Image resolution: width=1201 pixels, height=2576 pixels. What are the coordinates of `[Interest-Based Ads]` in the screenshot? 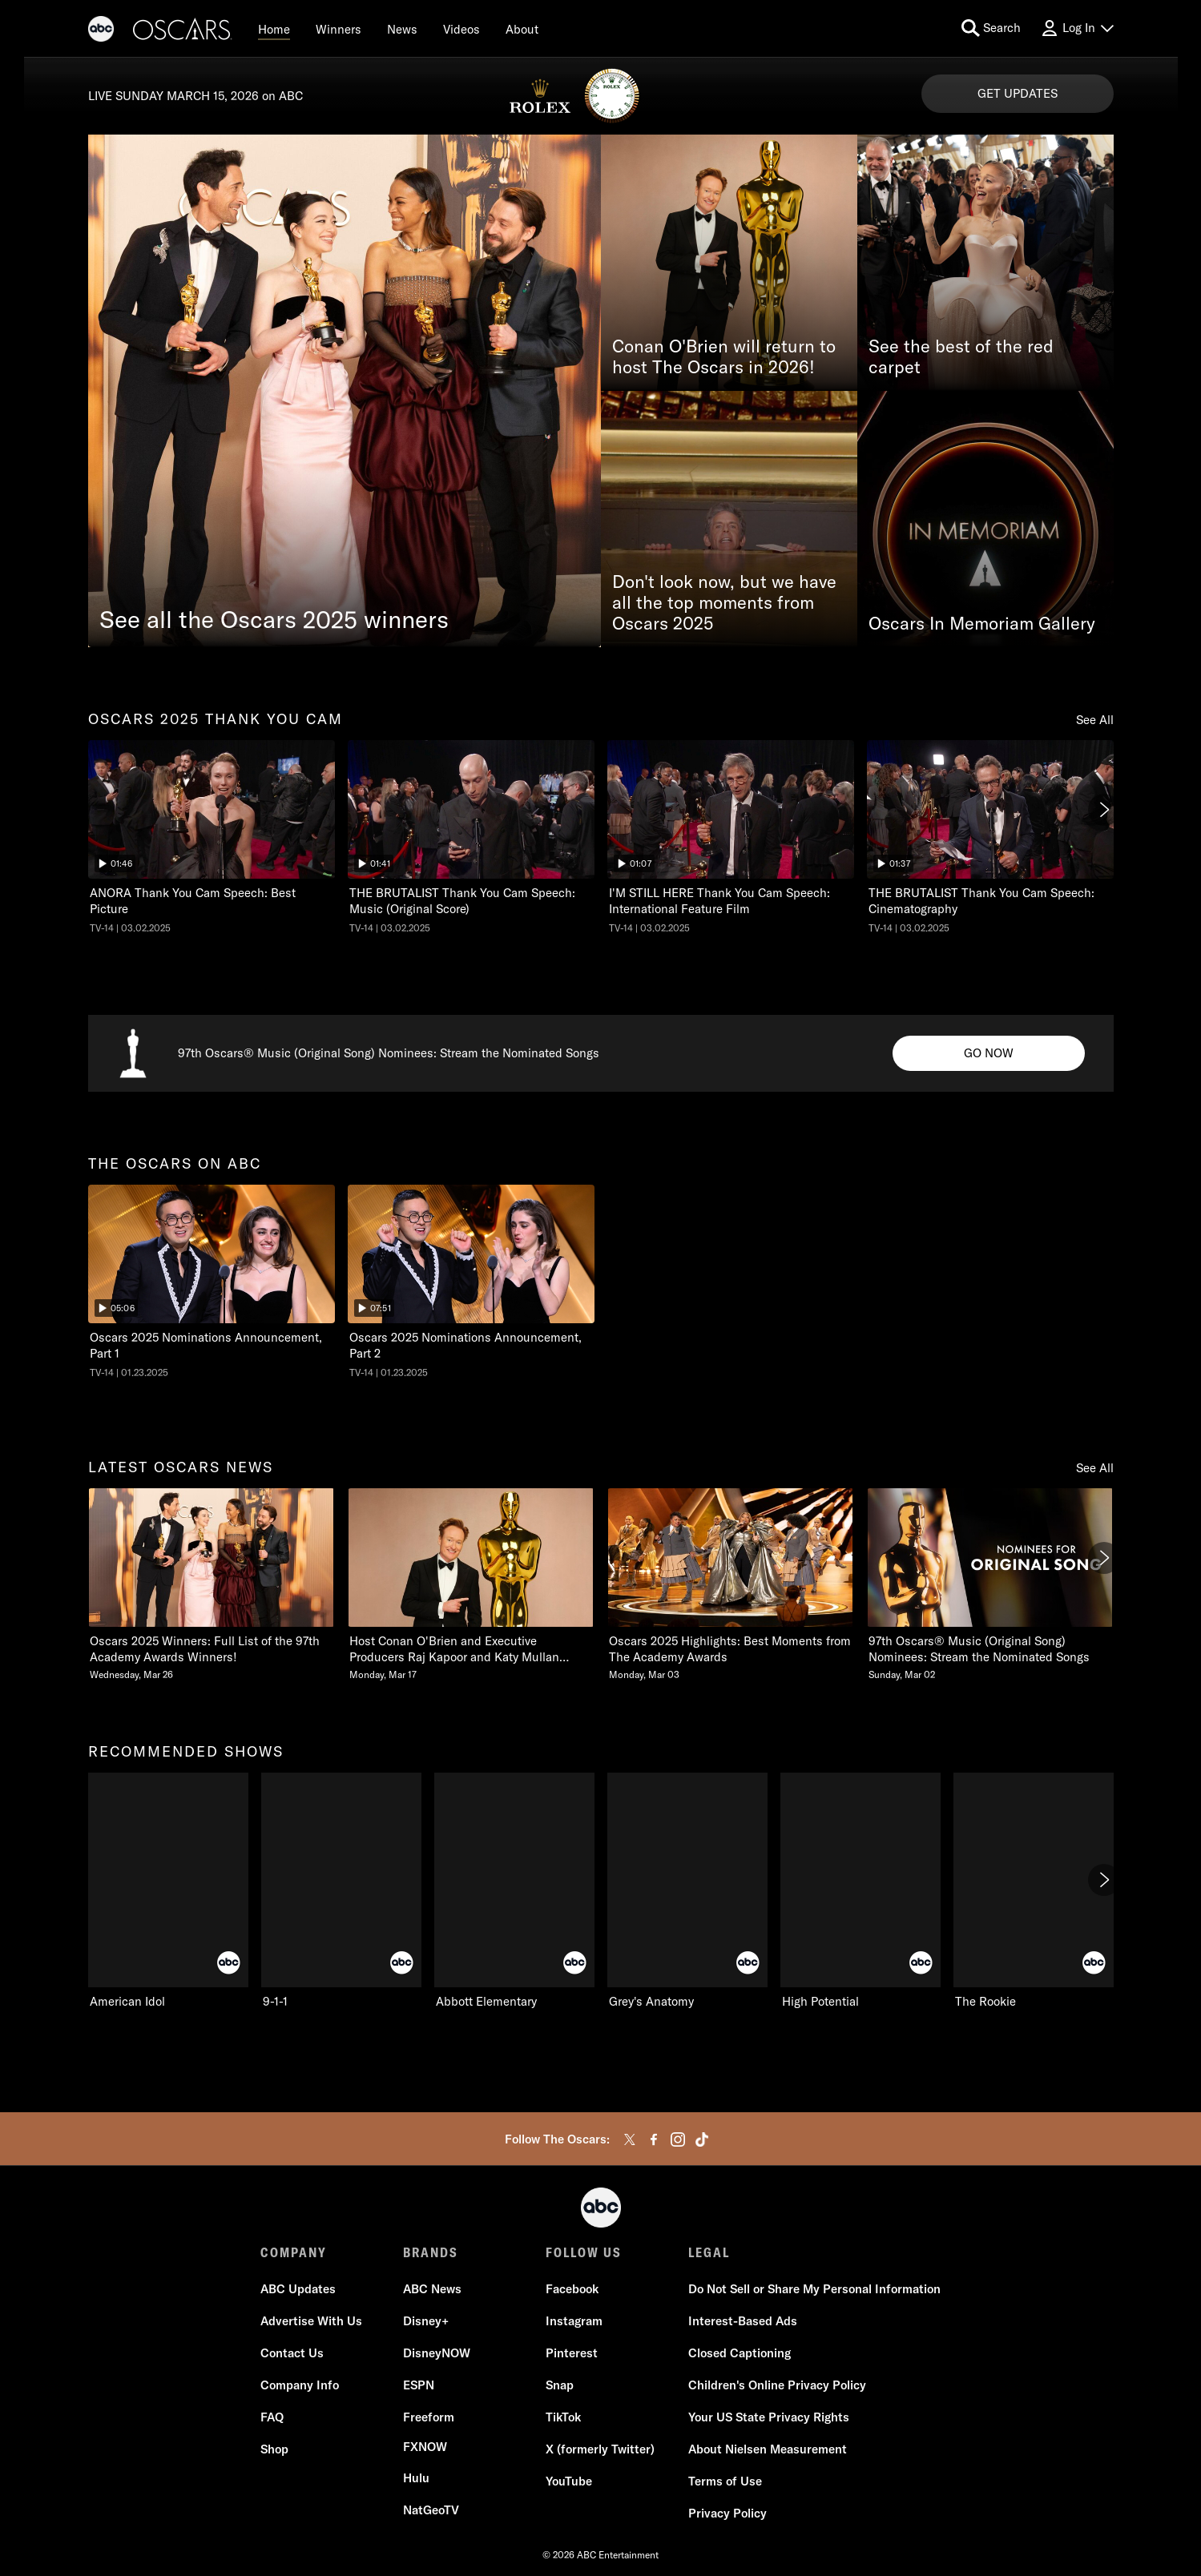 It's located at (742, 2321).